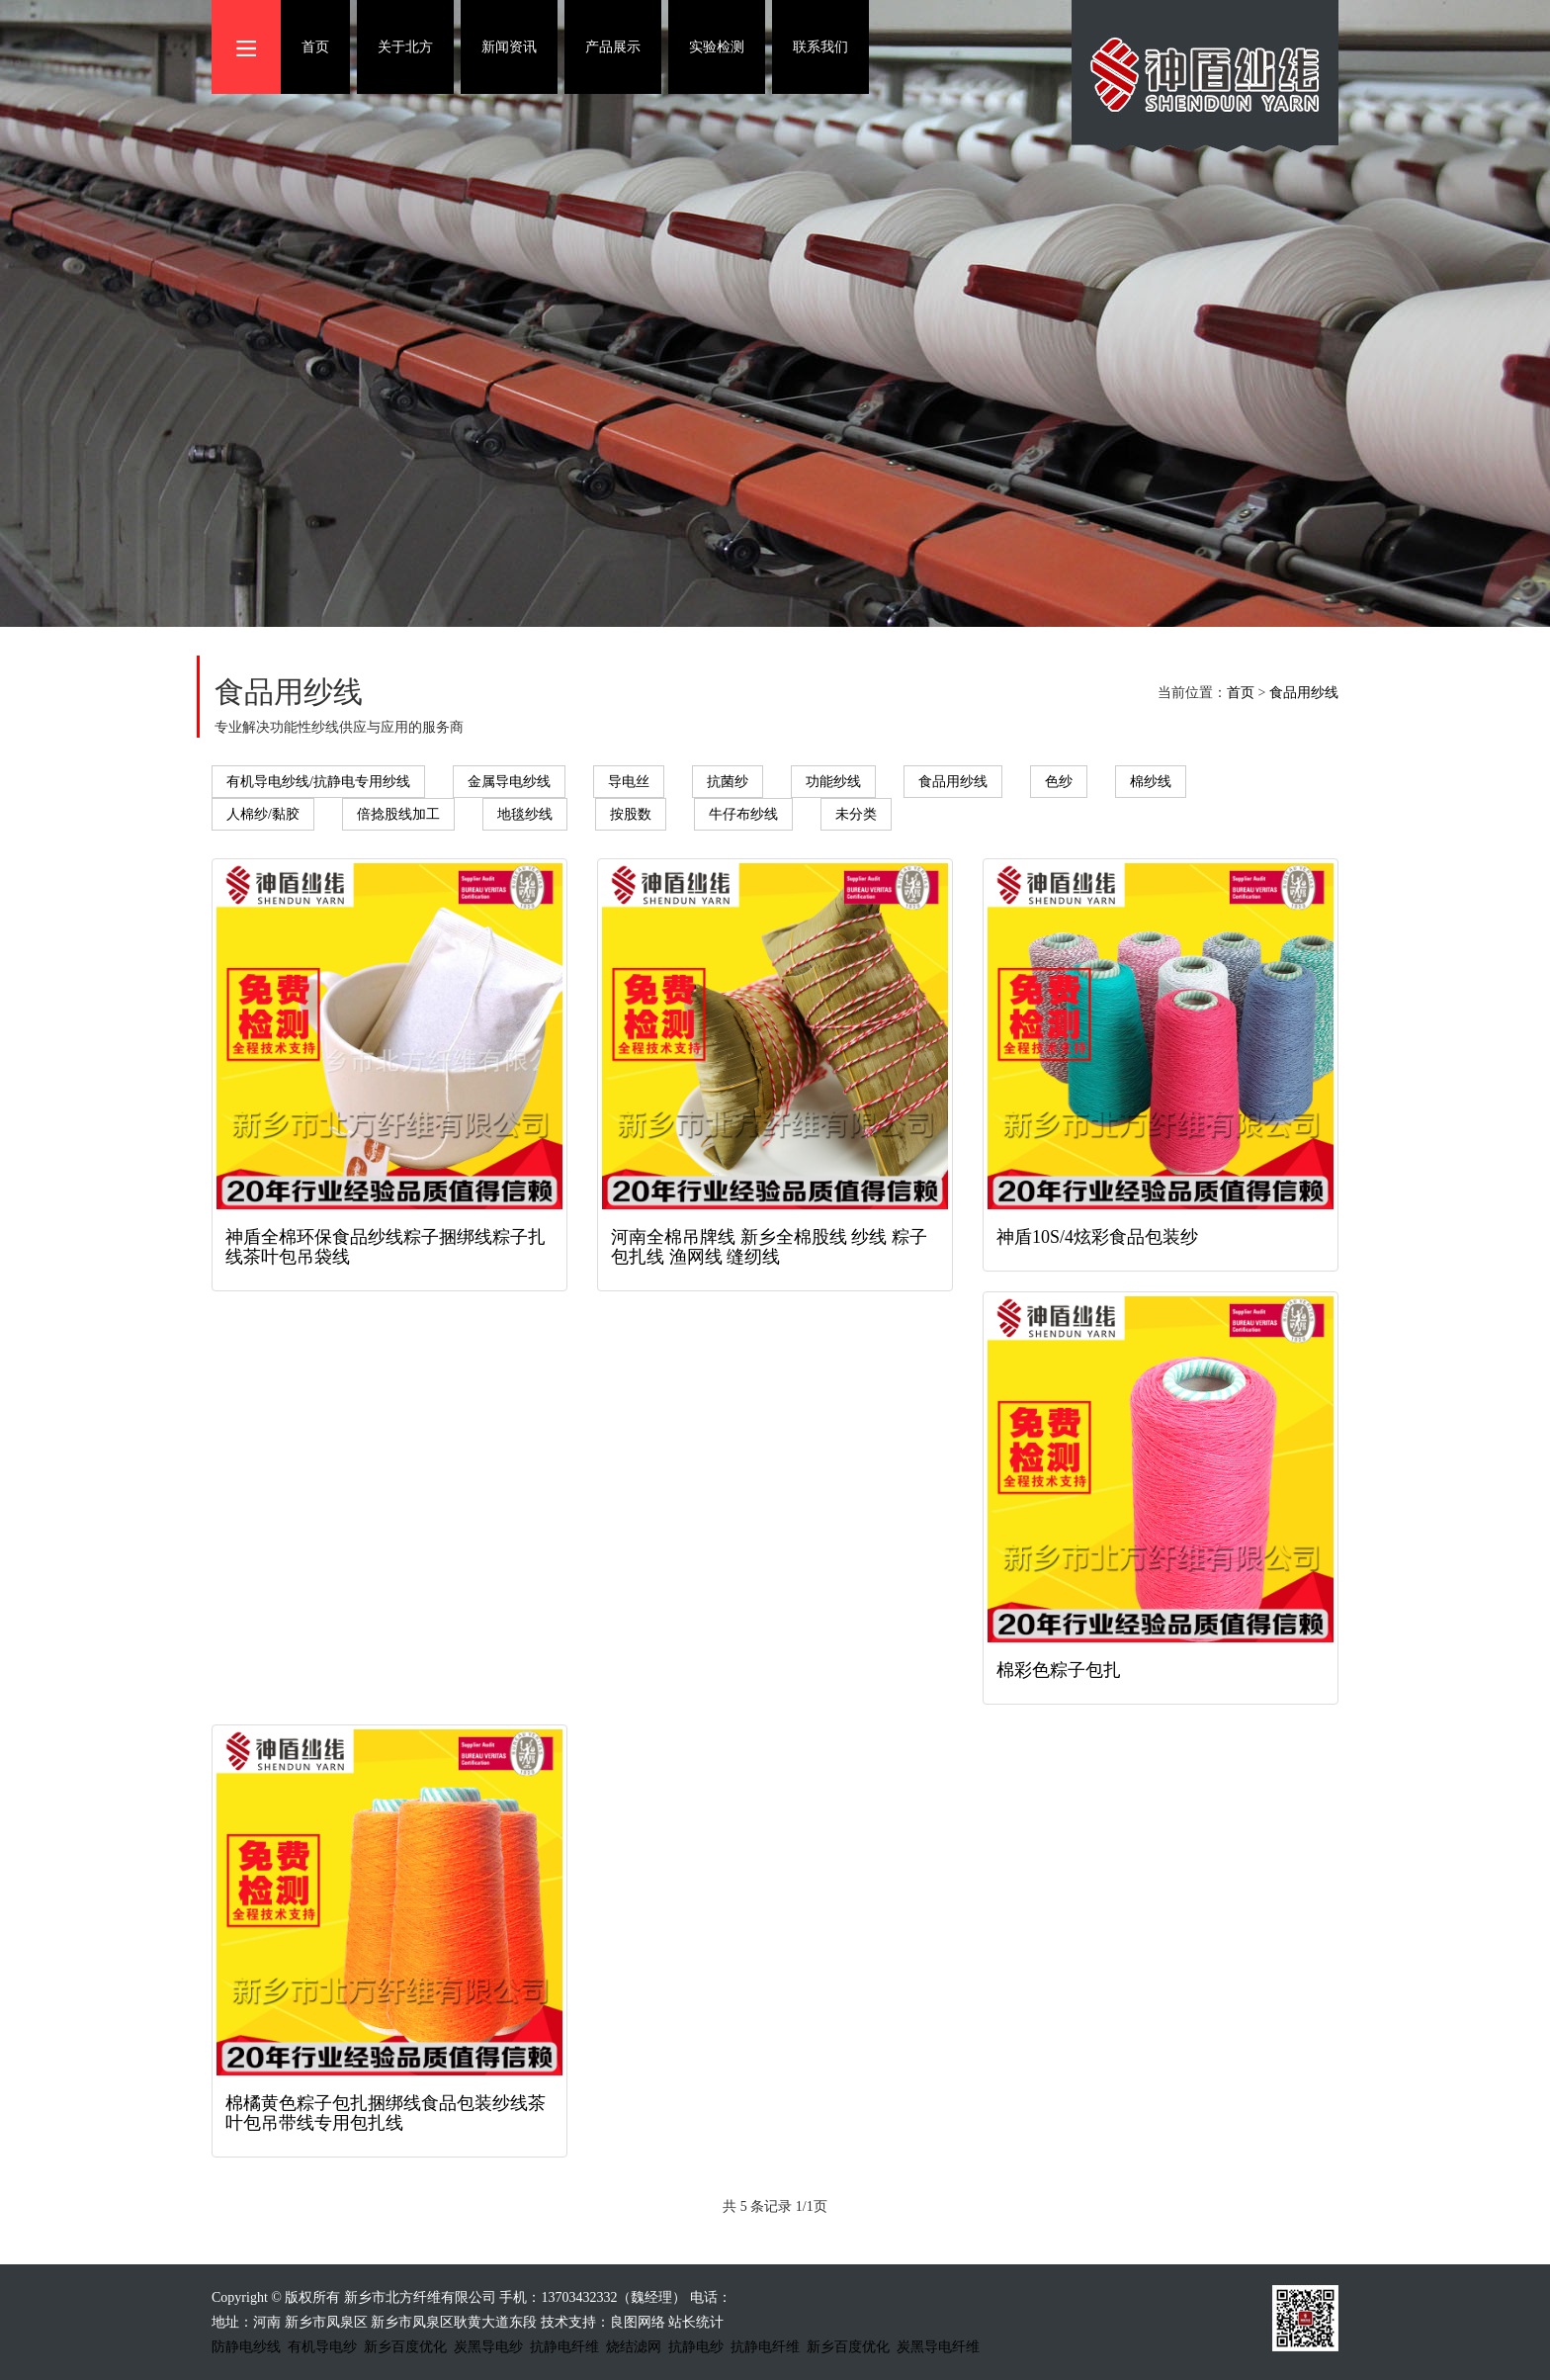  Describe the element at coordinates (488, 2346) in the screenshot. I see `炭黑导电纱` at that location.